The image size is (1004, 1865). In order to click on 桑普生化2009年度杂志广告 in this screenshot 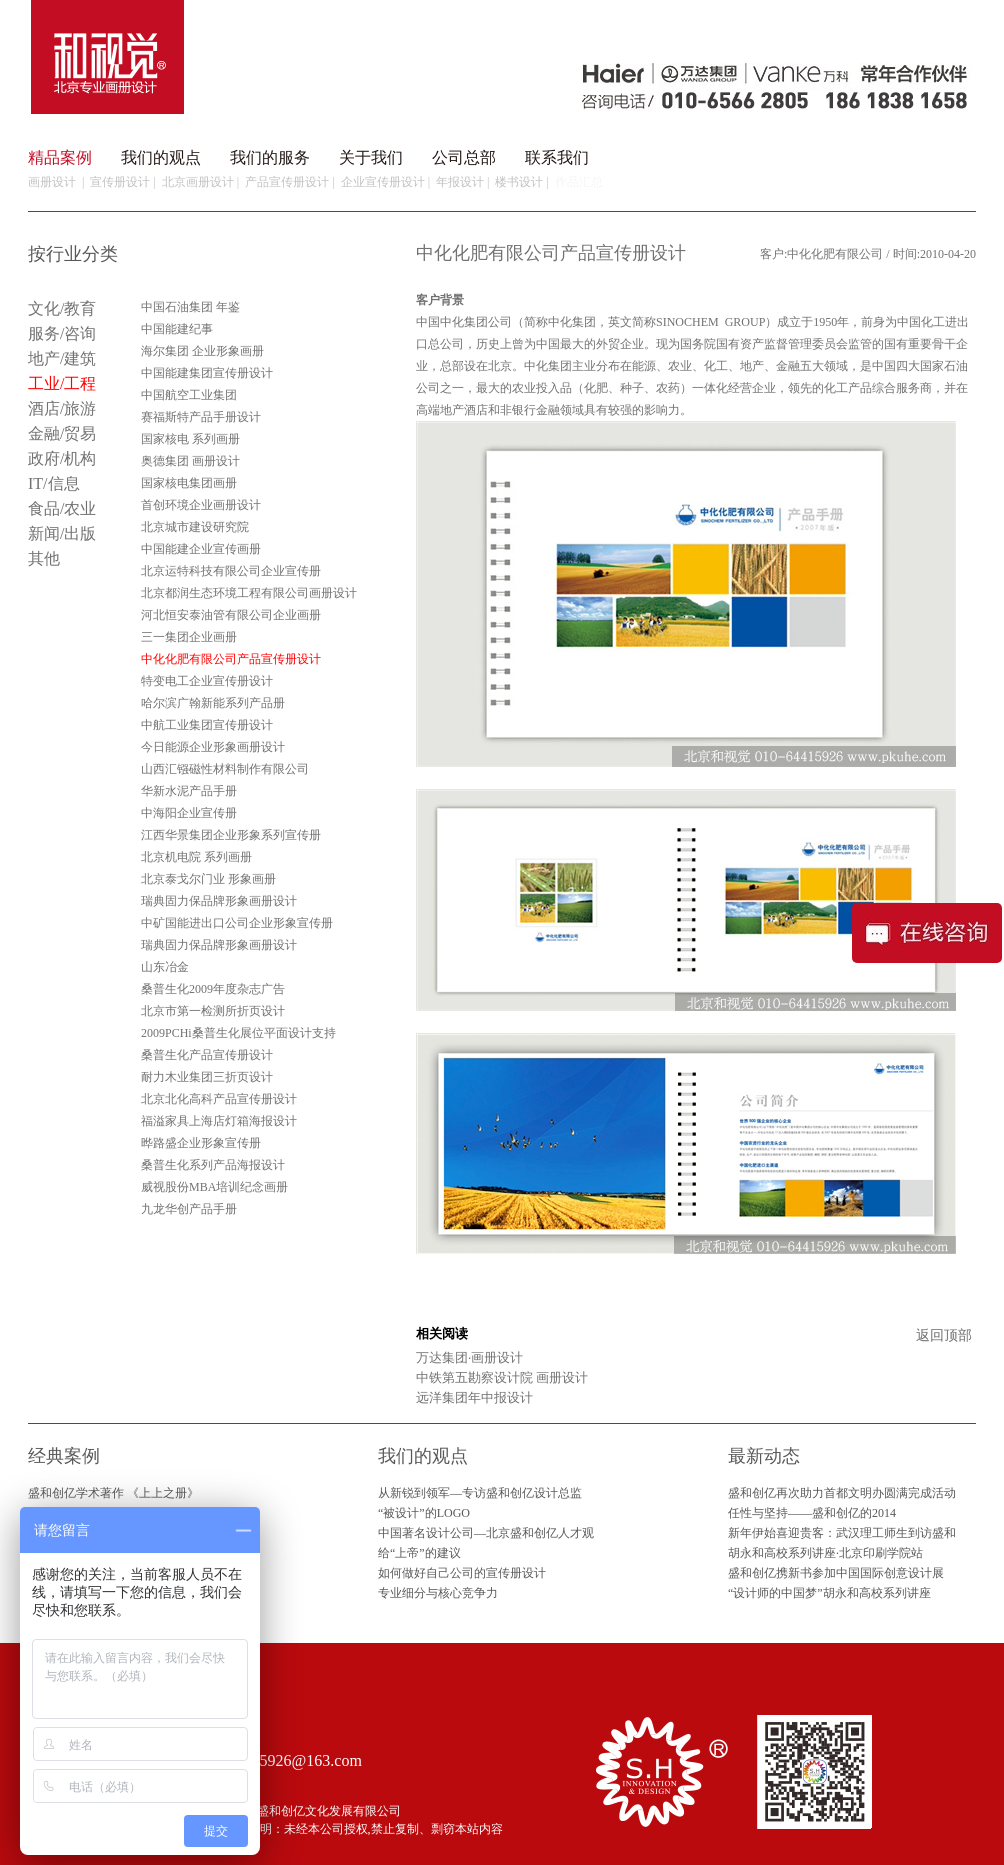, I will do `click(213, 989)`.